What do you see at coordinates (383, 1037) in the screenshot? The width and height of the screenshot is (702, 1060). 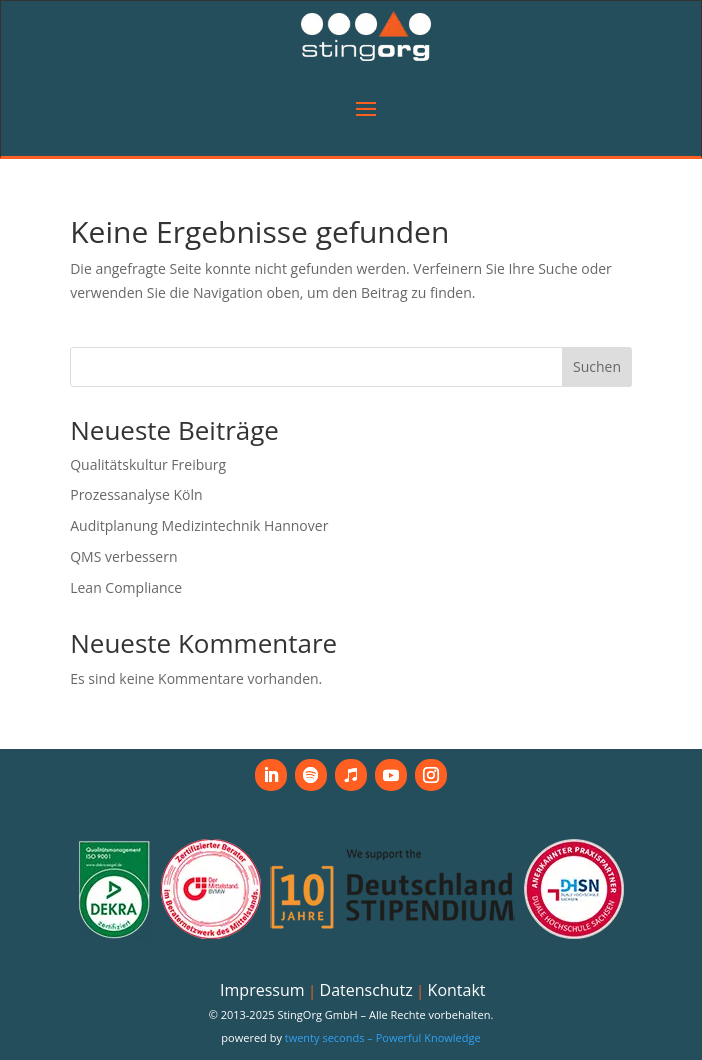 I see `twenty seconds – Powerful Knowledge` at bounding box center [383, 1037].